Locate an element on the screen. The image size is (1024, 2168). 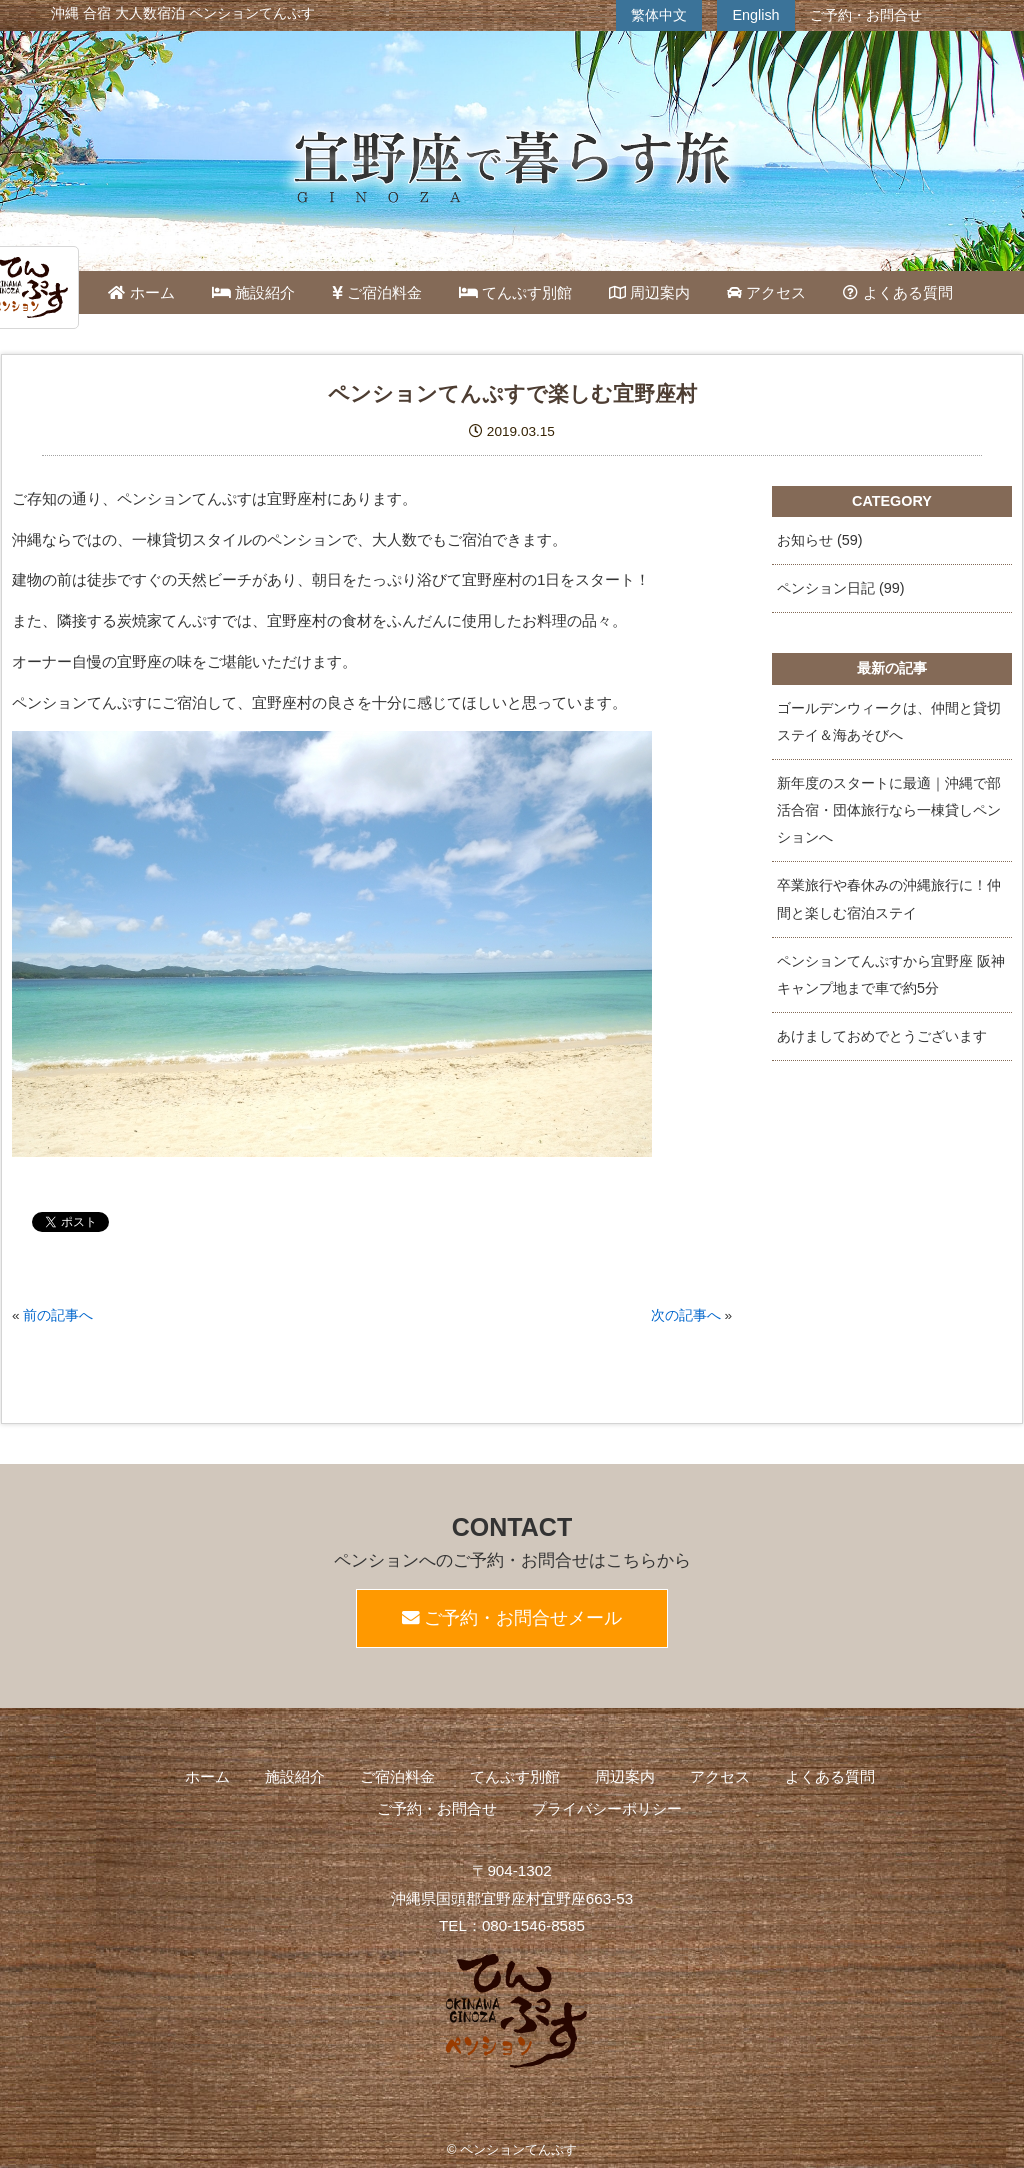
あけましておめでとうございます is located at coordinates (882, 1036).